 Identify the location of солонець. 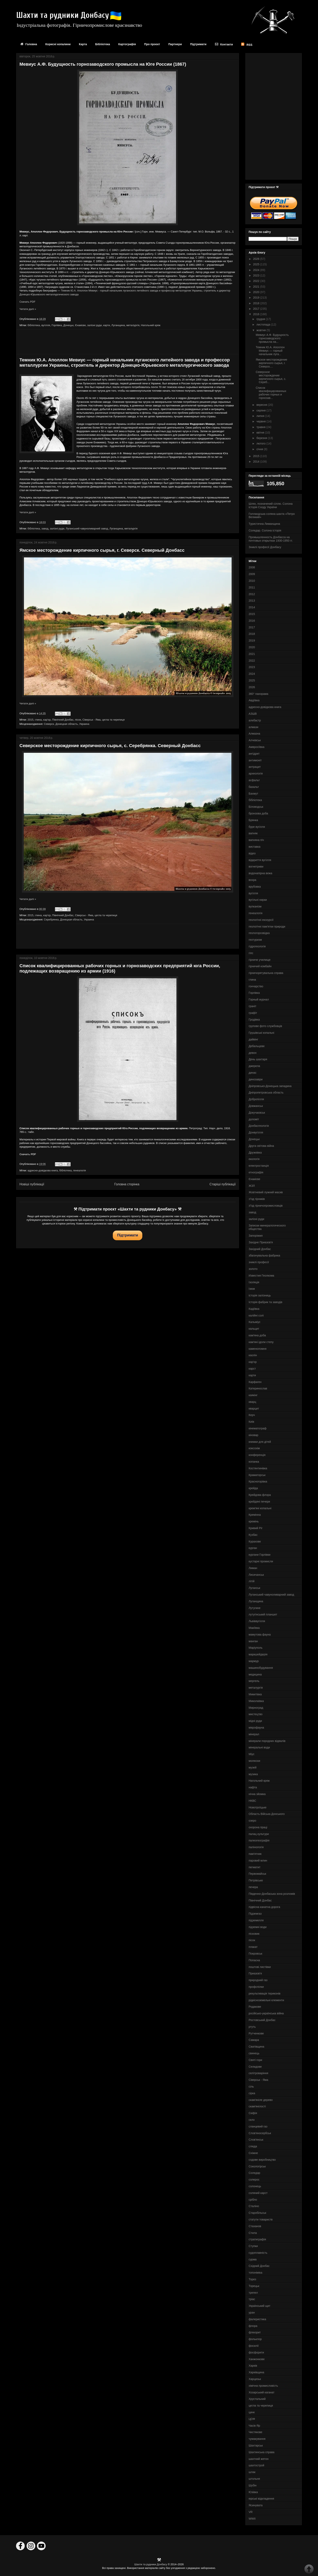
(255, 2186).